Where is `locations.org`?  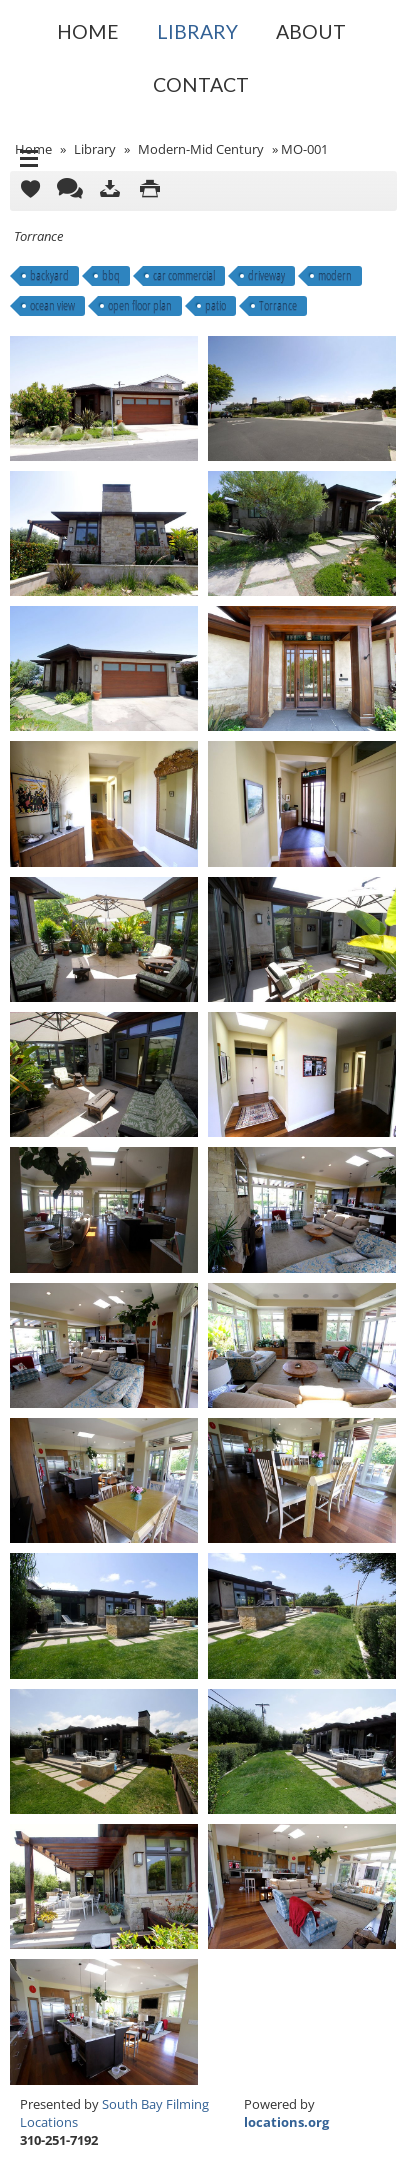 locations.org is located at coordinates (286, 2122).